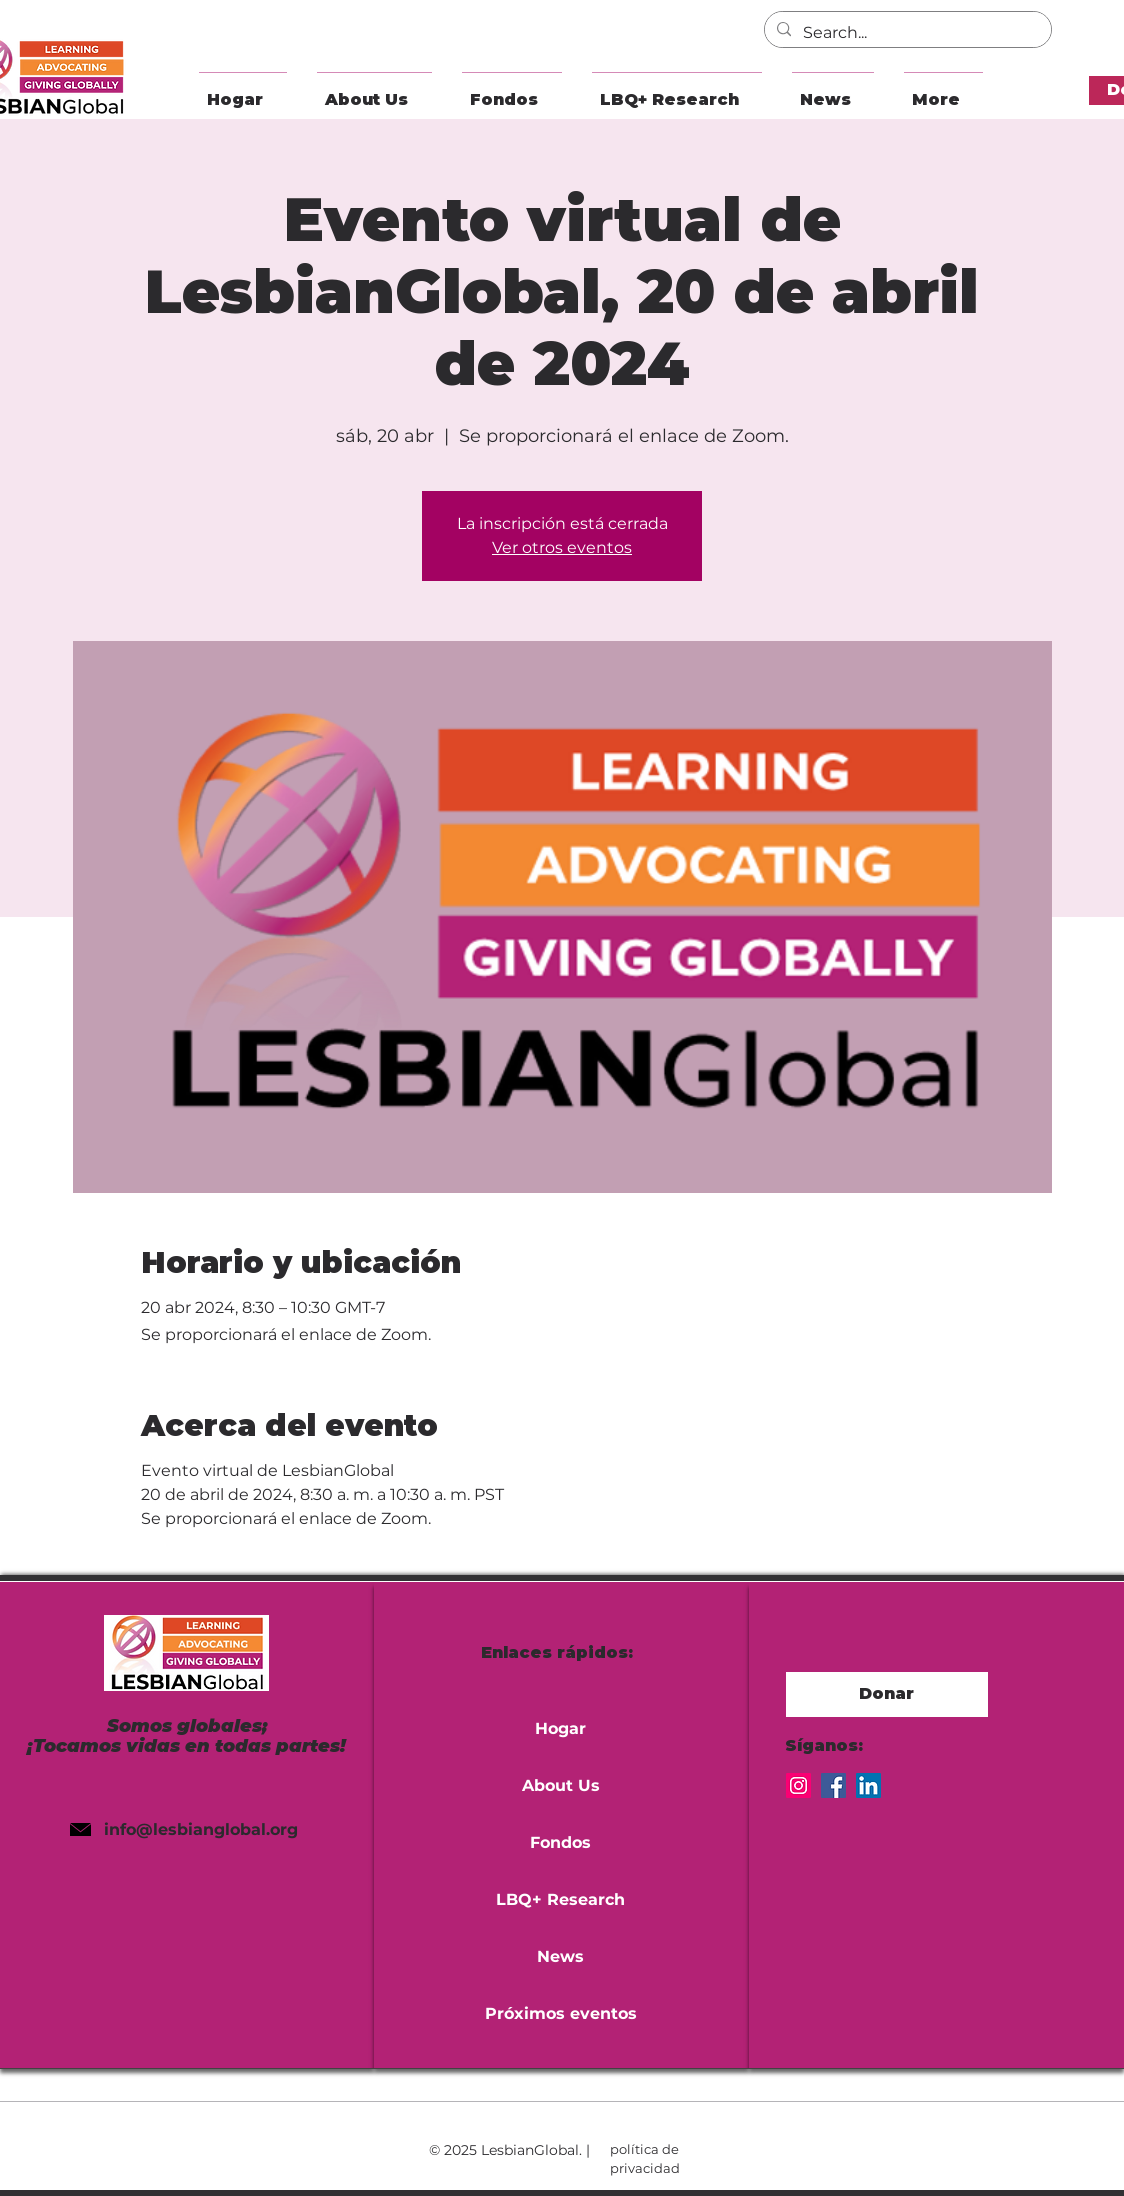 The height and width of the screenshot is (2196, 1124). I want to click on Próximos eventos, so click(561, 2013).